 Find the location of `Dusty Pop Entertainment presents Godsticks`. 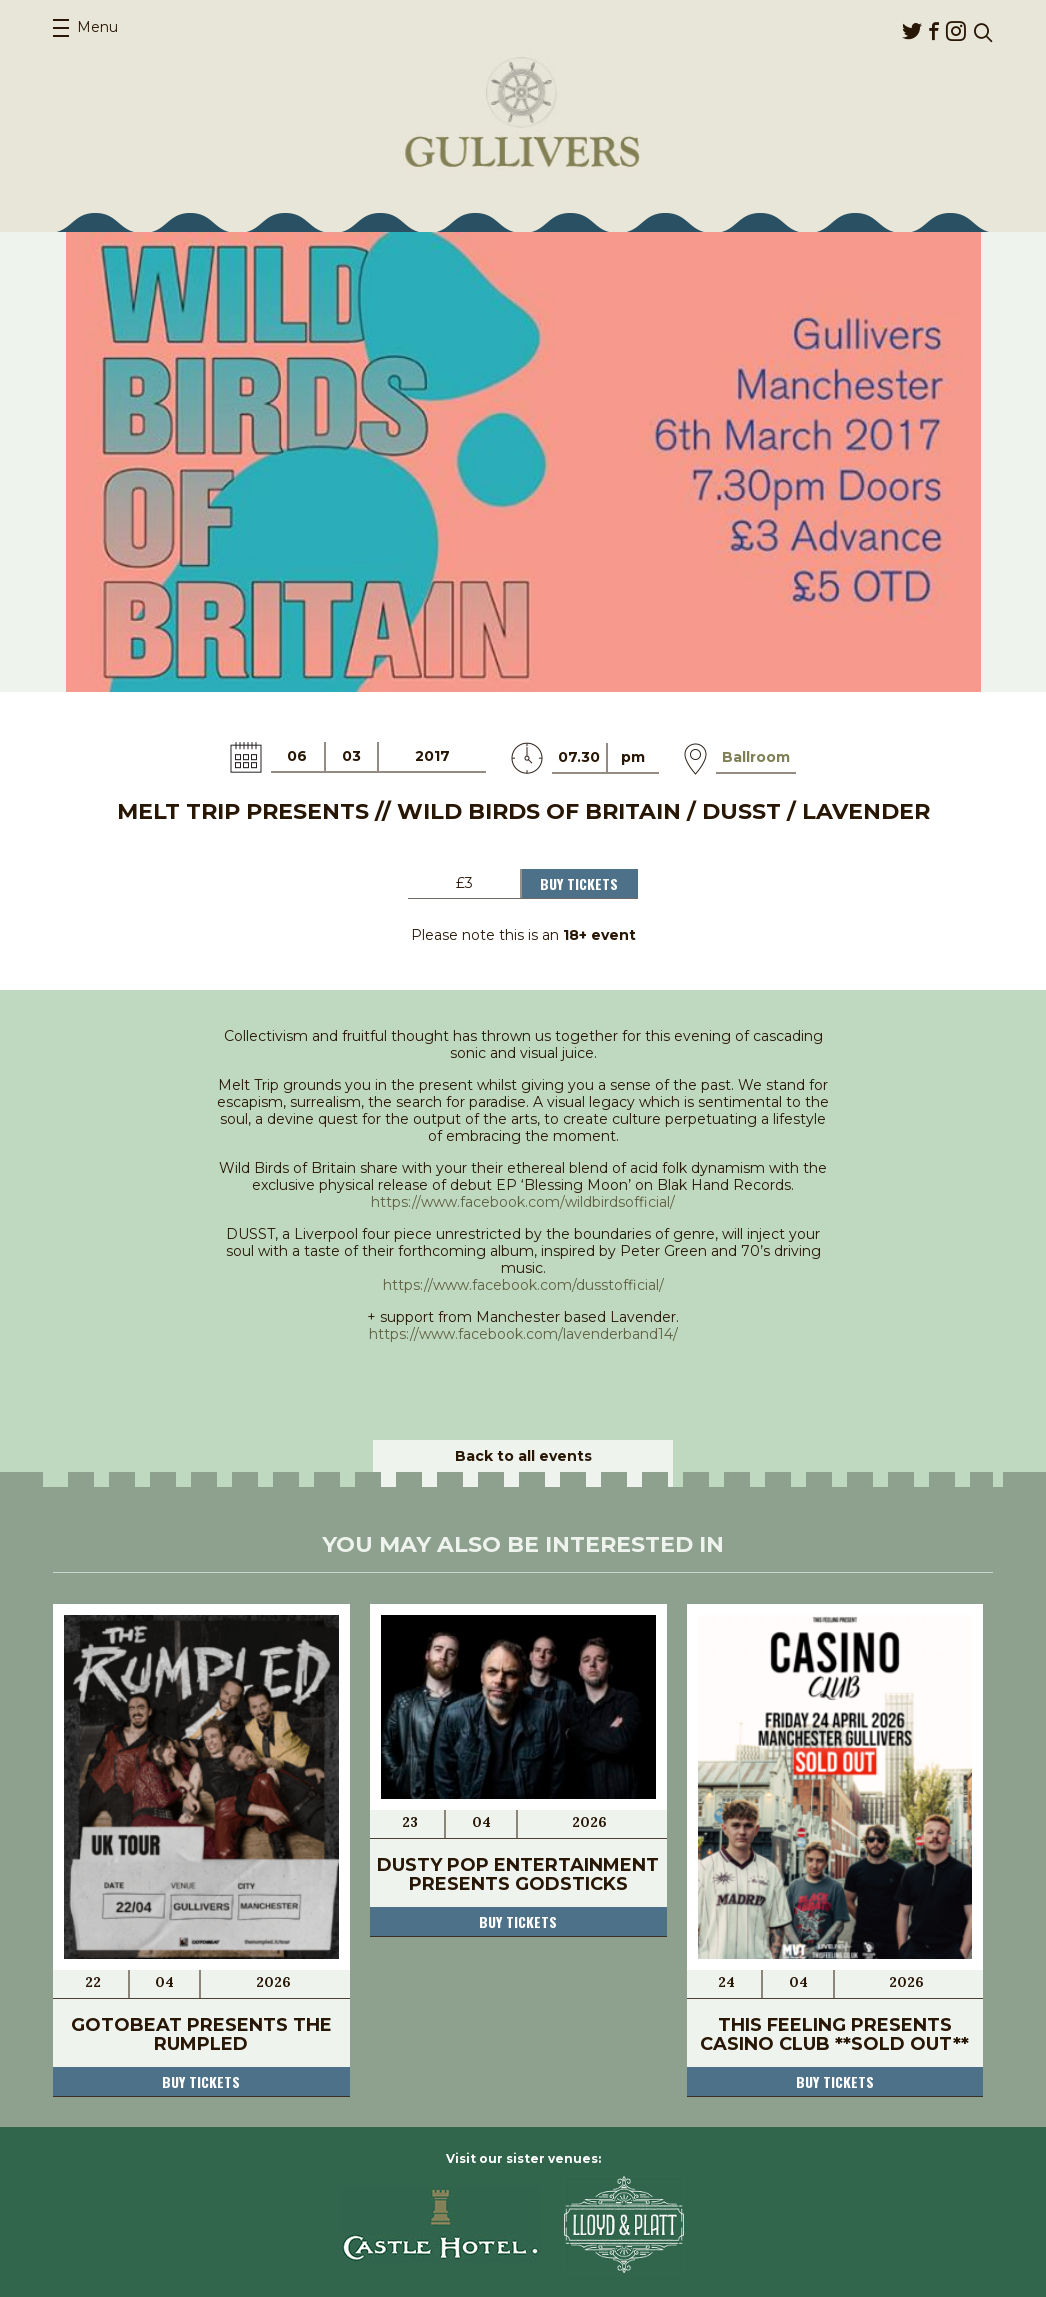

Dusty Pop Entertainment presents Godsticks is located at coordinates (518, 1874).